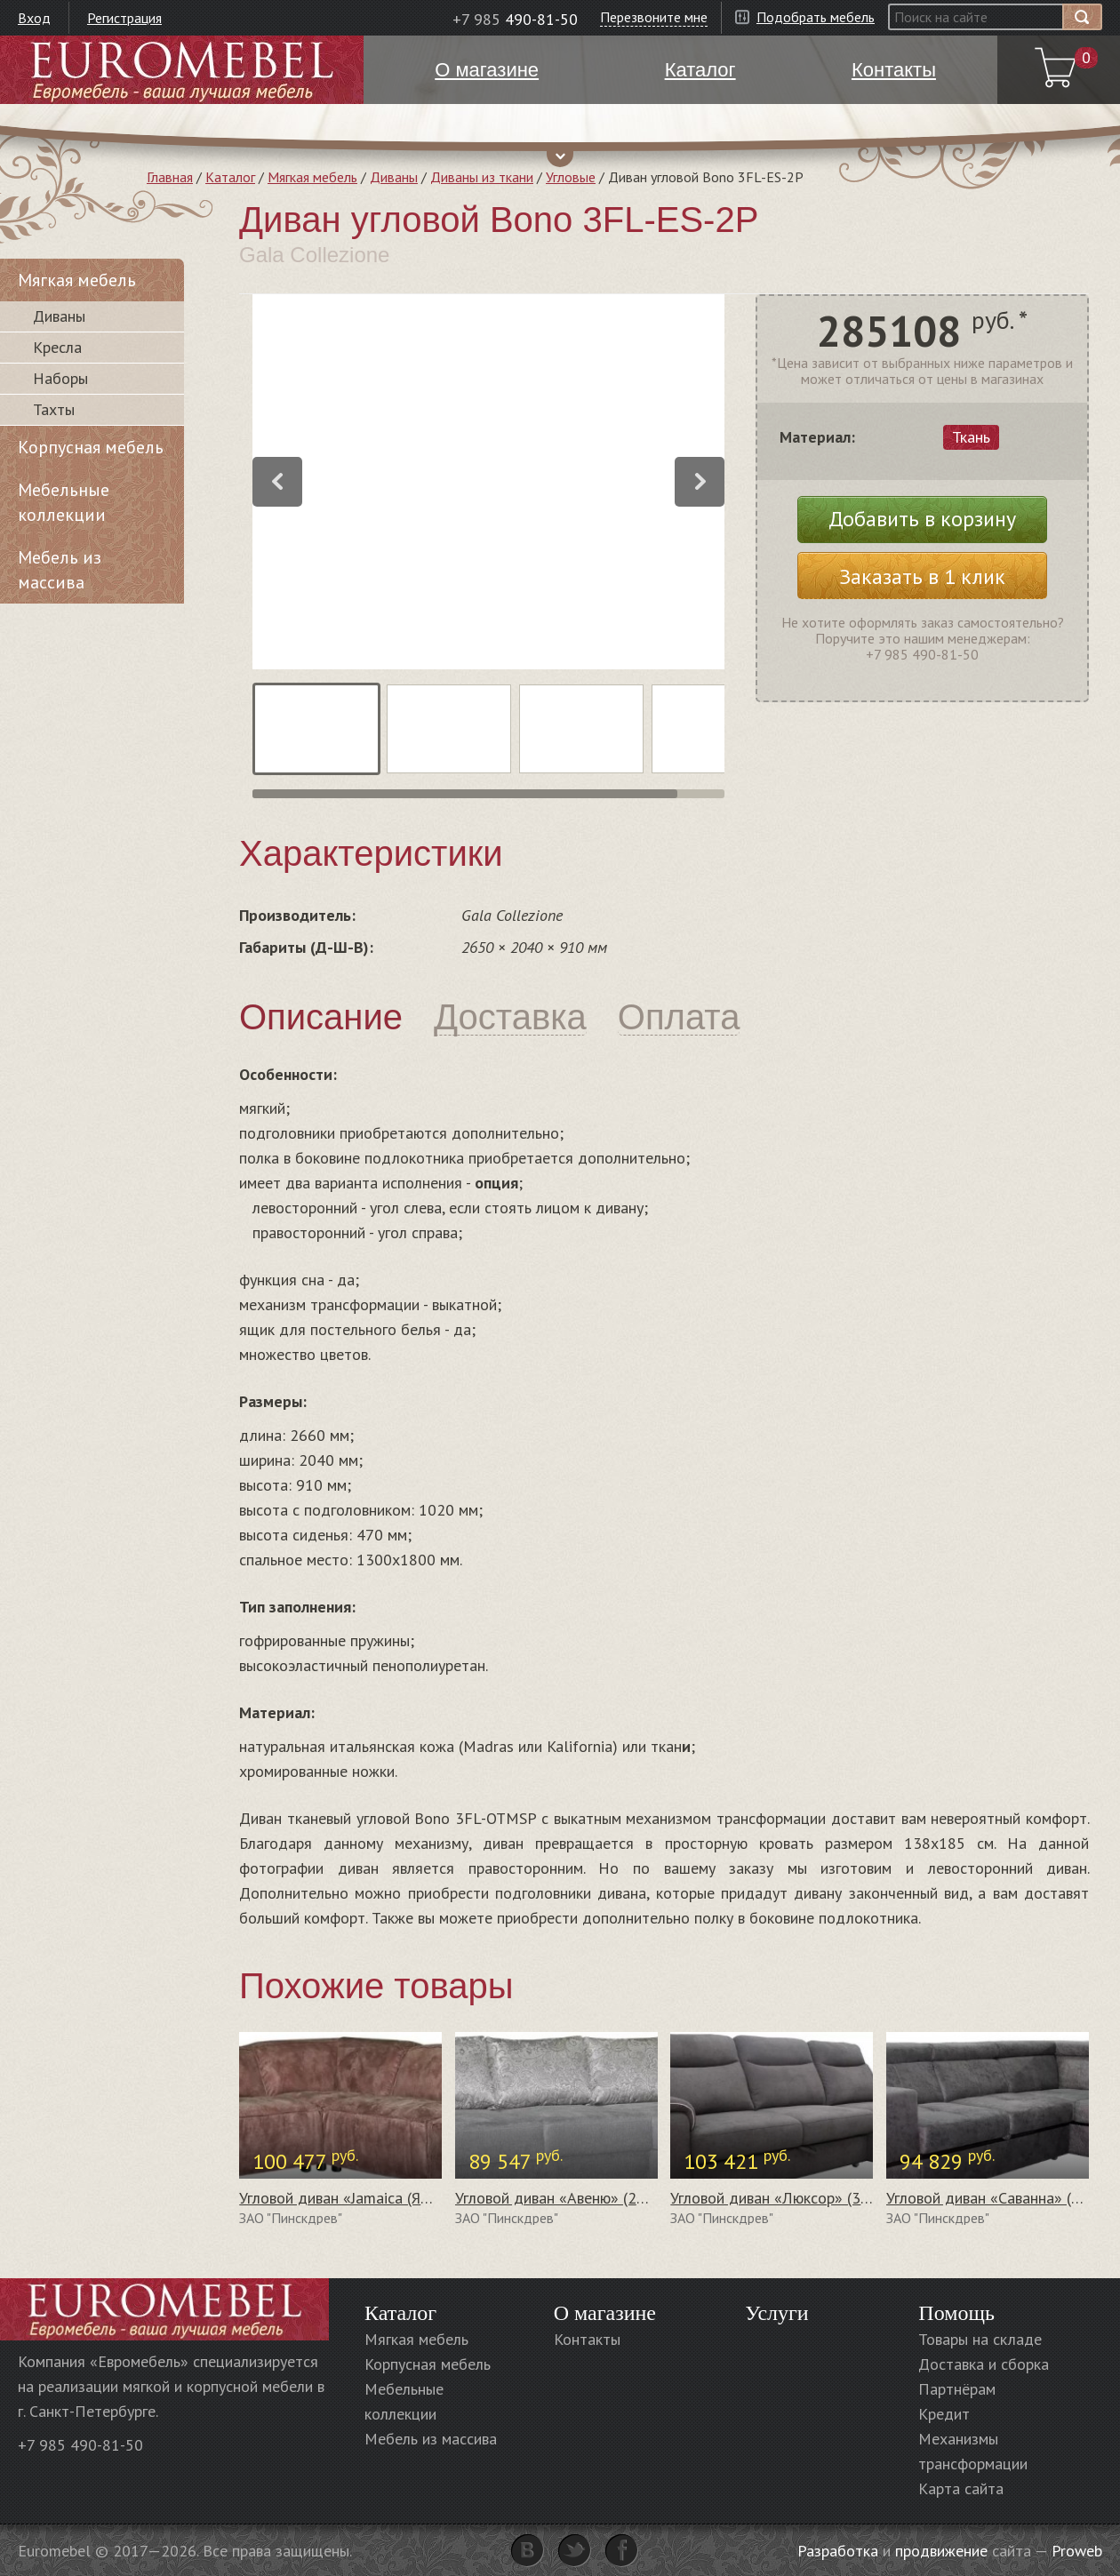  I want to click on Угловой диван «Авеню» (2мL/R8мR/L), so click(586, 2198).